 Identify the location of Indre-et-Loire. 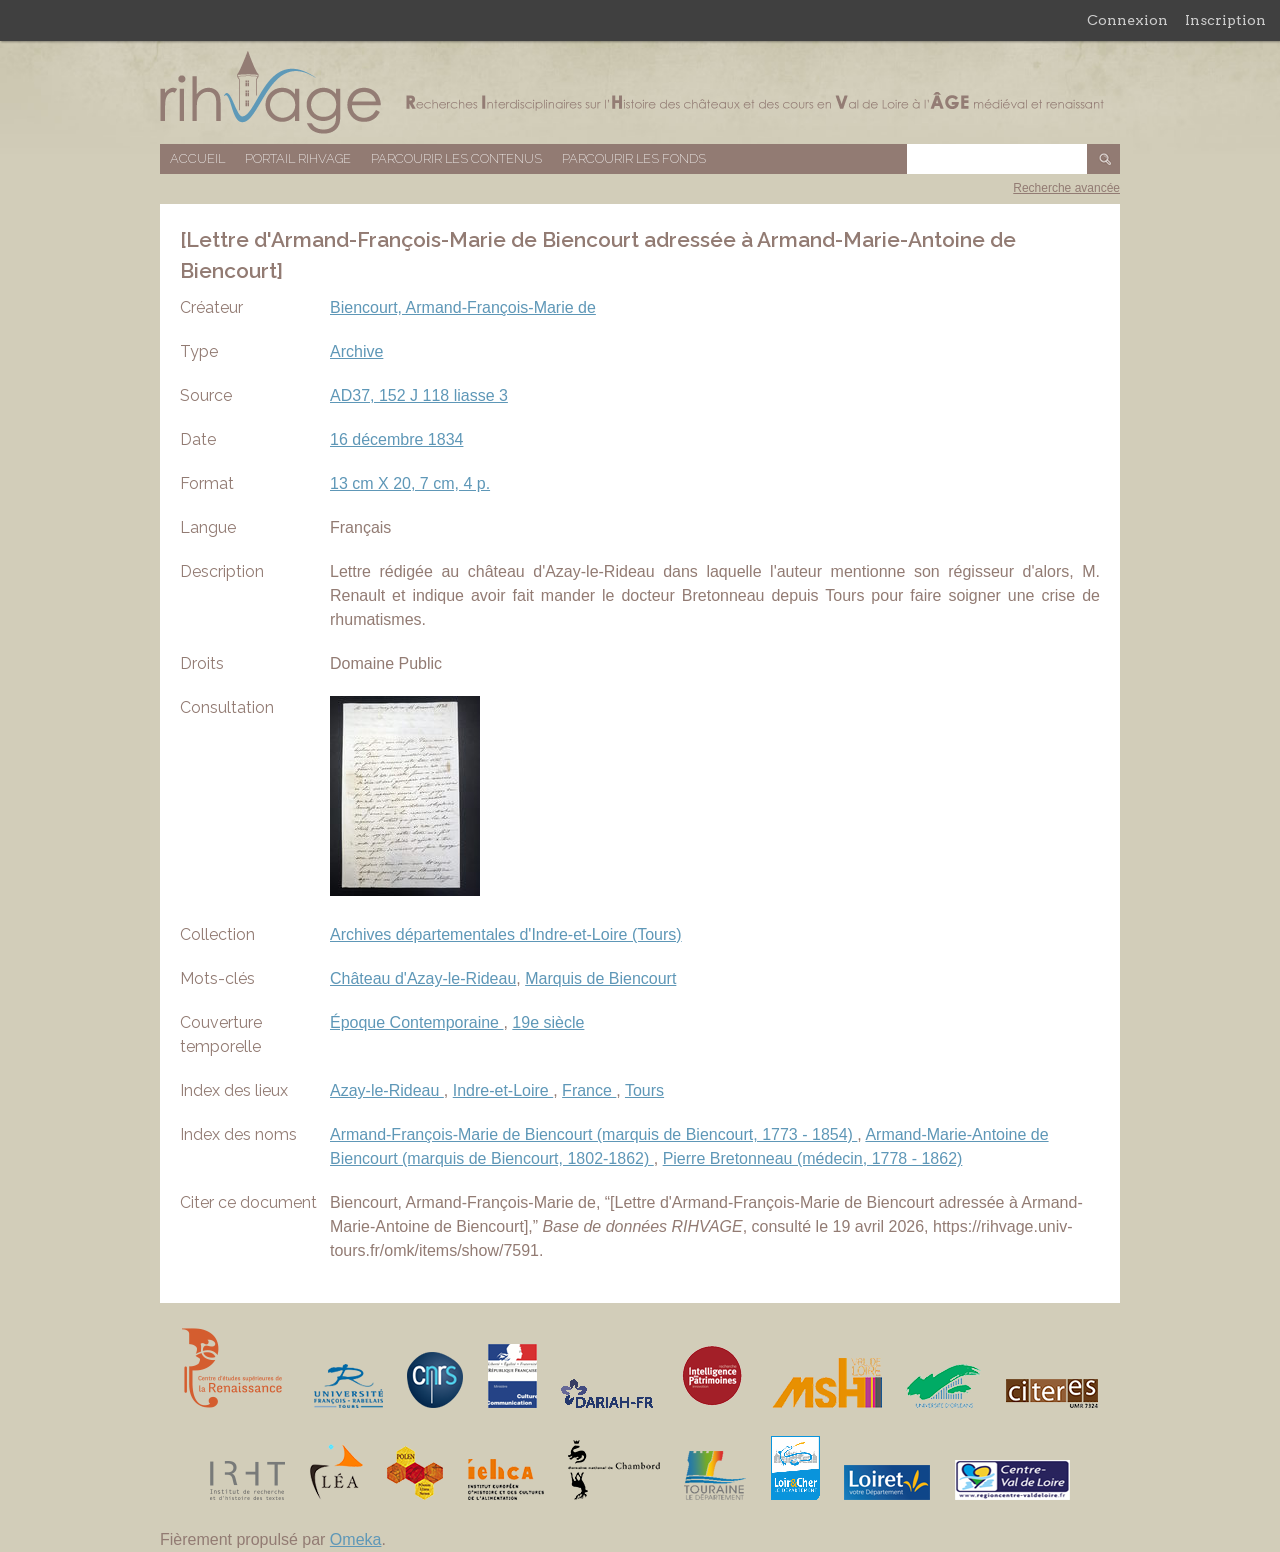
(503, 1090).